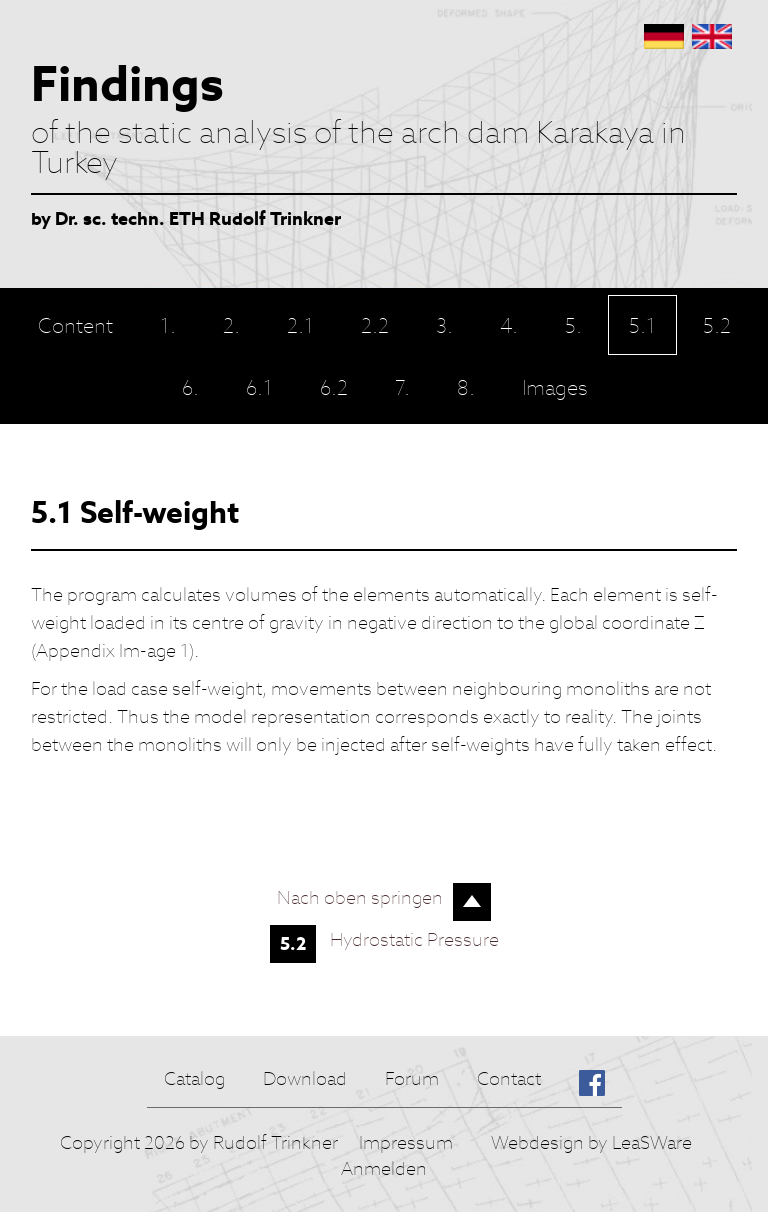 Image resolution: width=768 pixels, height=1212 pixels. Describe the element at coordinates (305, 1078) in the screenshot. I see `Download` at that location.